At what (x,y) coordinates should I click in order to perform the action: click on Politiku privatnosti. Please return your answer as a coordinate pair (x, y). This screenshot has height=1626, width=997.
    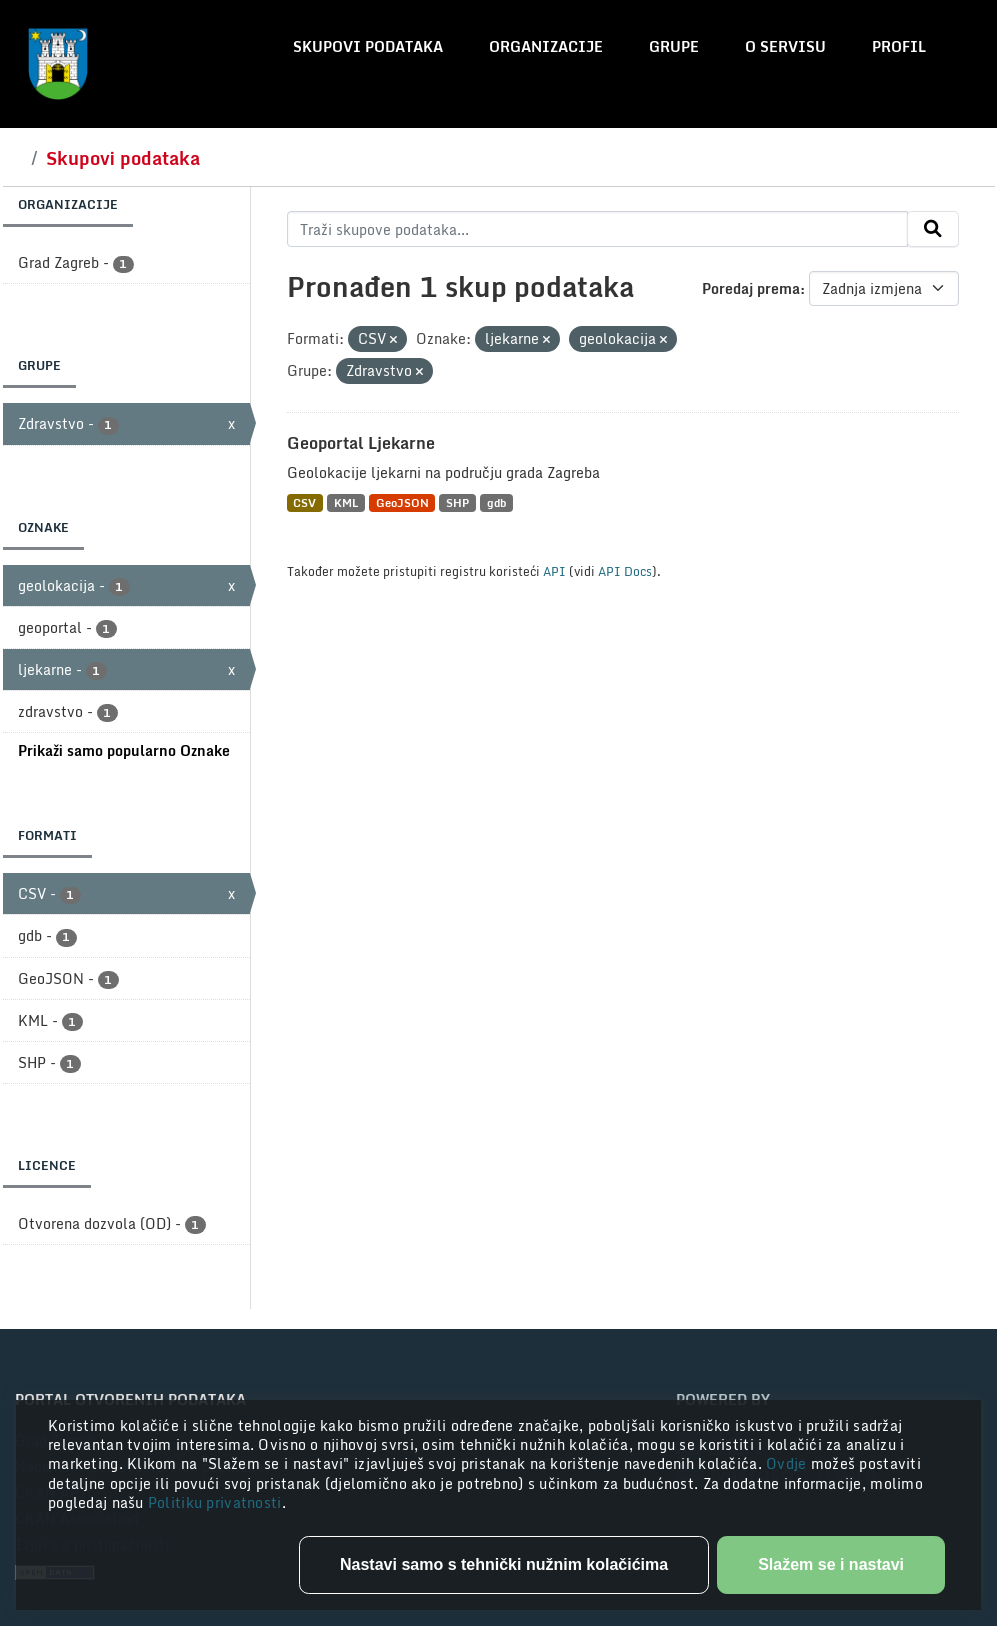
    Looking at the image, I should click on (215, 1502).